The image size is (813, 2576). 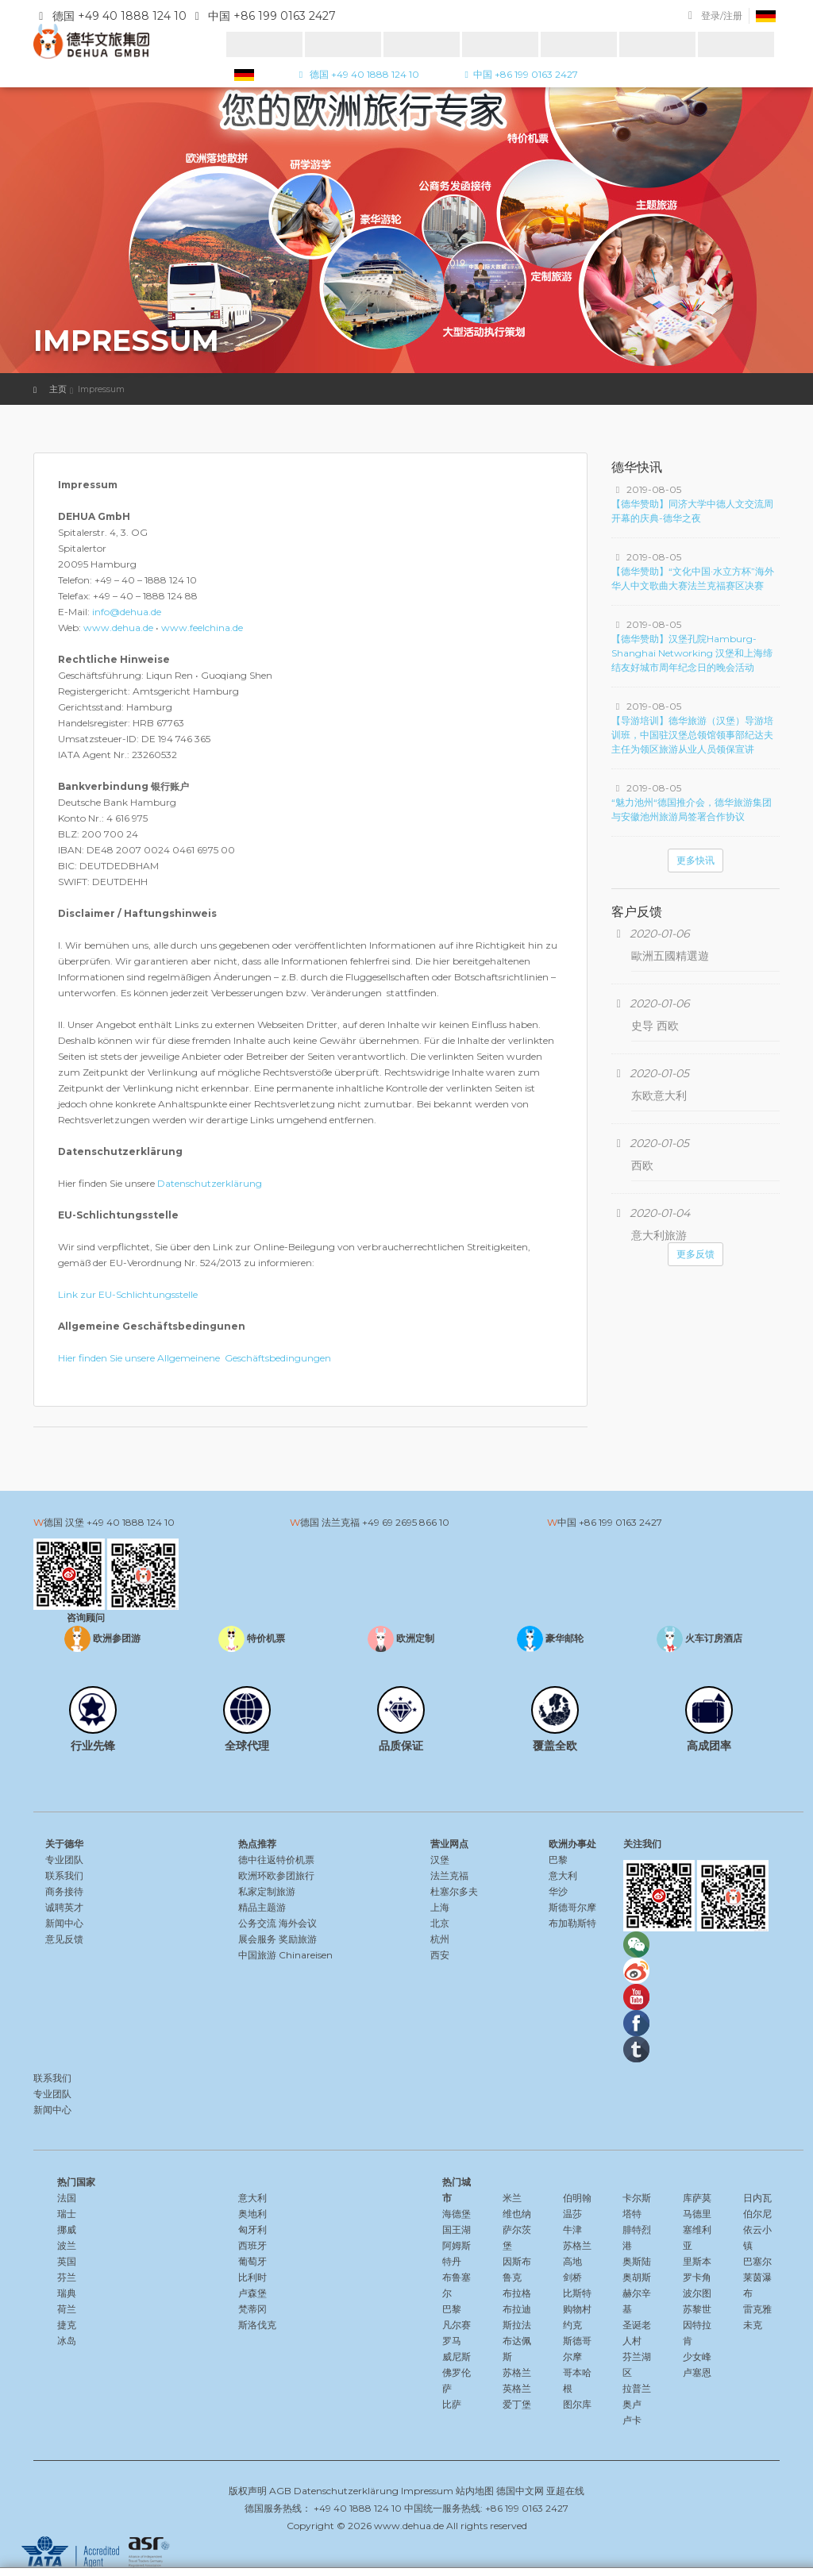 What do you see at coordinates (128, 1294) in the screenshot?
I see `Link zur EU-Schlichtungsstelle` at bounding box center [128, 1294].